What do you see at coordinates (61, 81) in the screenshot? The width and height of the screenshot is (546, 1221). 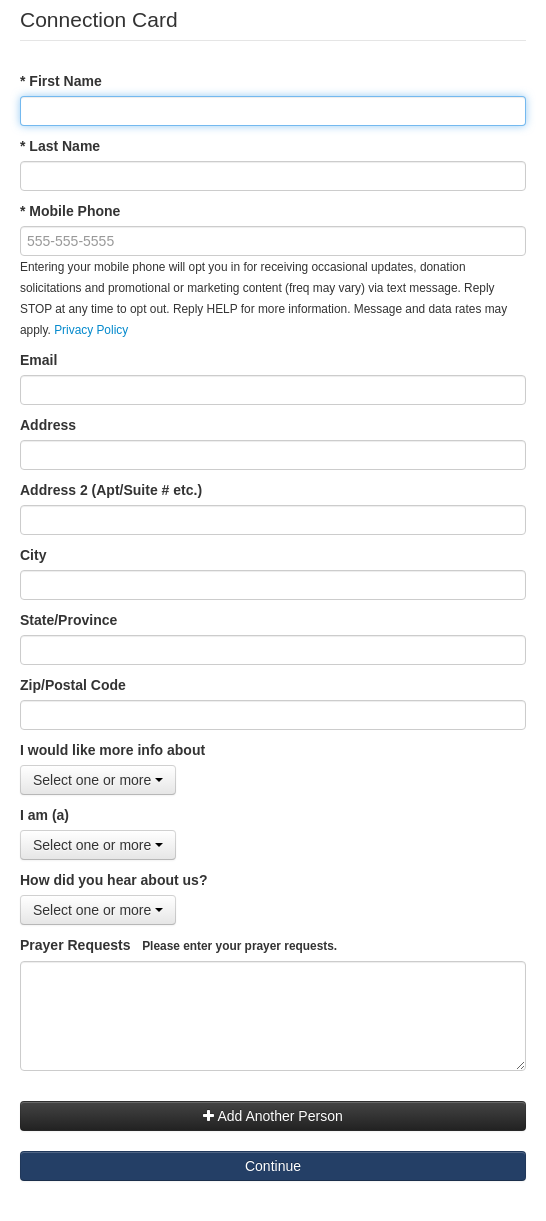 I see `* First Name` at bounding box center [61, 81].